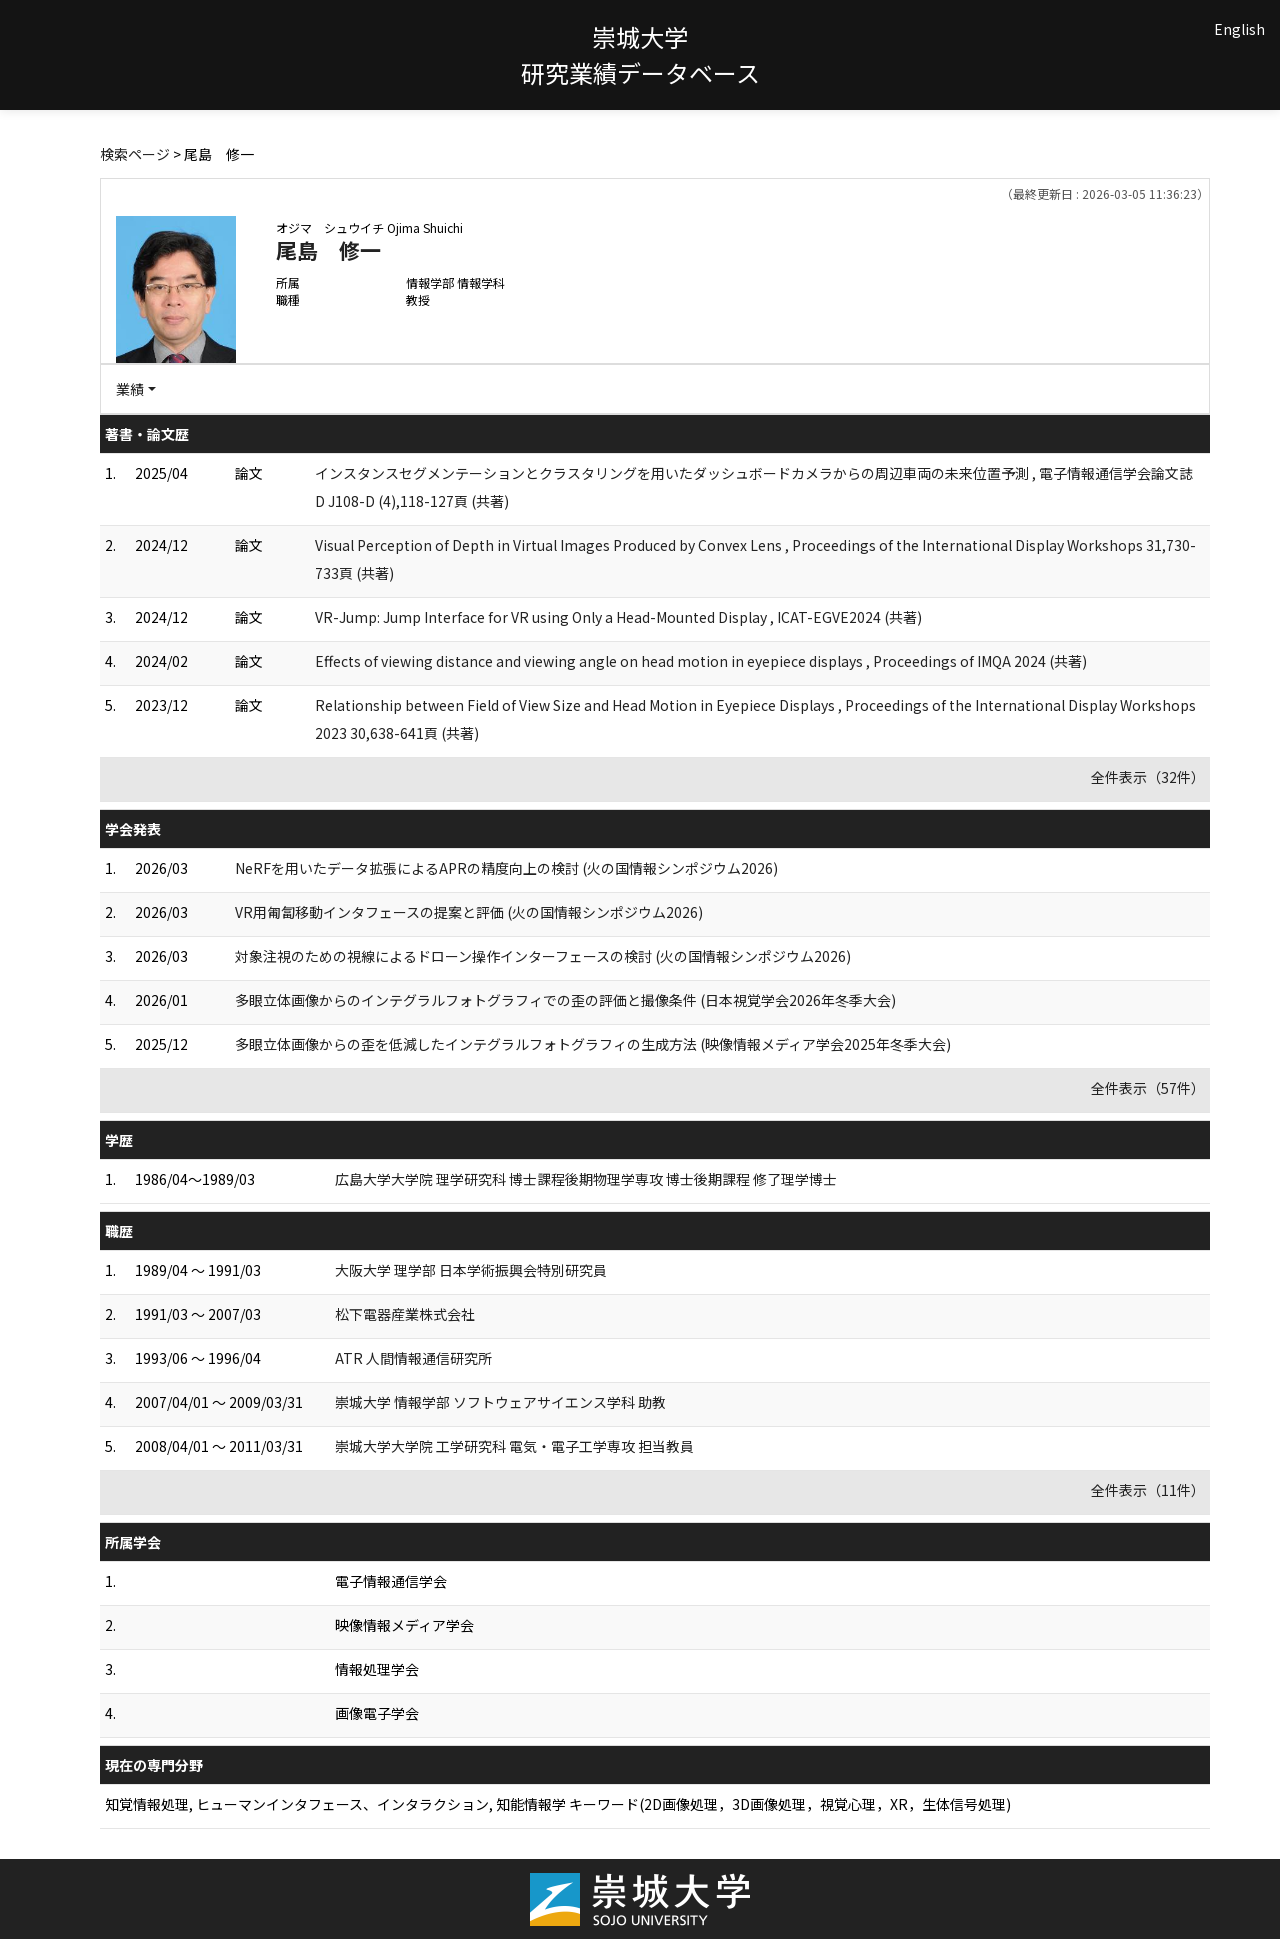  Describe the element at coordinates (586, 1179) in the screenshot. I see `広島大学大学院 理学研究科 博士課程後期物理学専攻 博士後期課程 修了理学博士` at that location.